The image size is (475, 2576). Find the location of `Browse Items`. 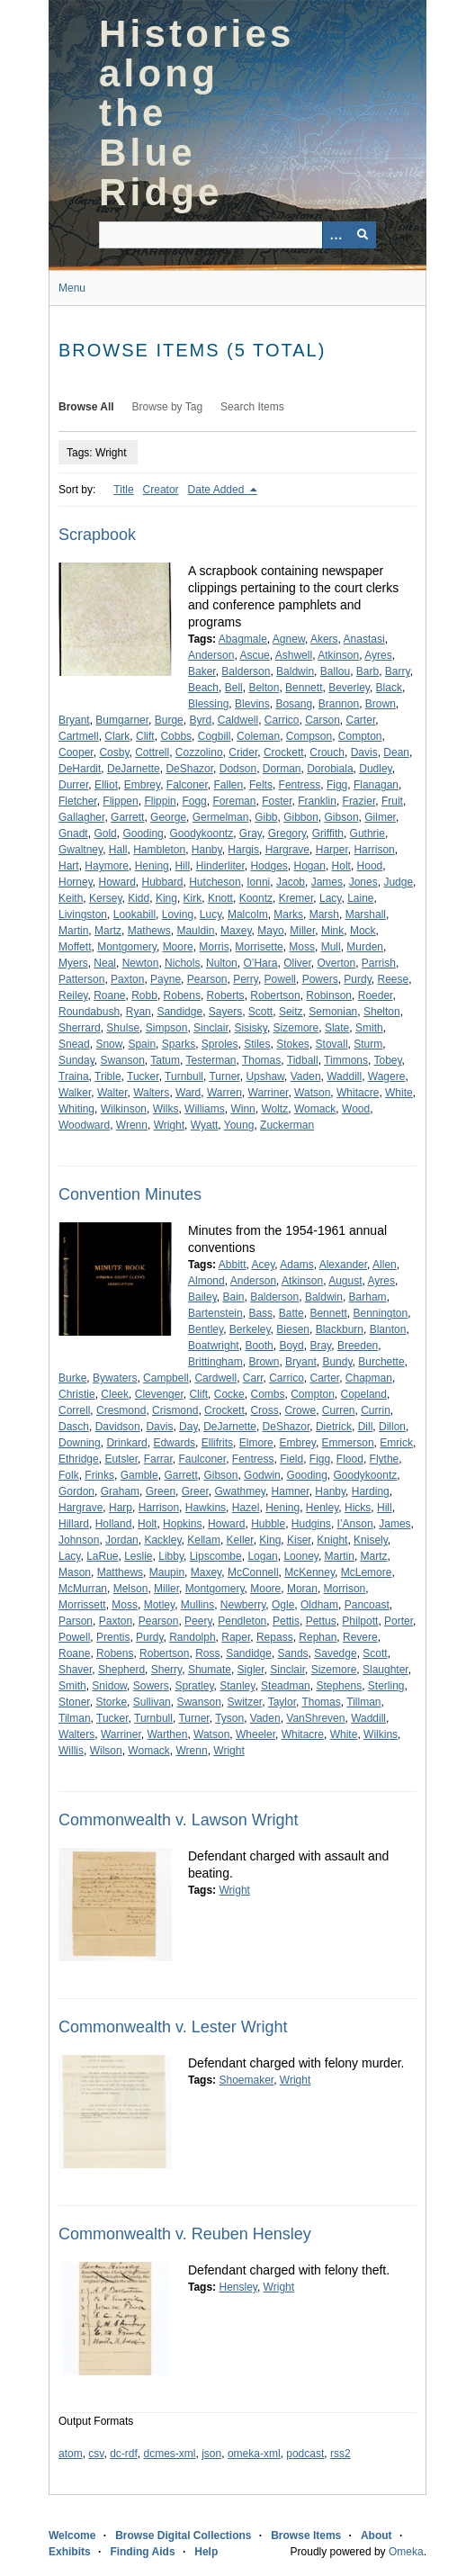

Browse Items is located at coordinates (306, 2535).